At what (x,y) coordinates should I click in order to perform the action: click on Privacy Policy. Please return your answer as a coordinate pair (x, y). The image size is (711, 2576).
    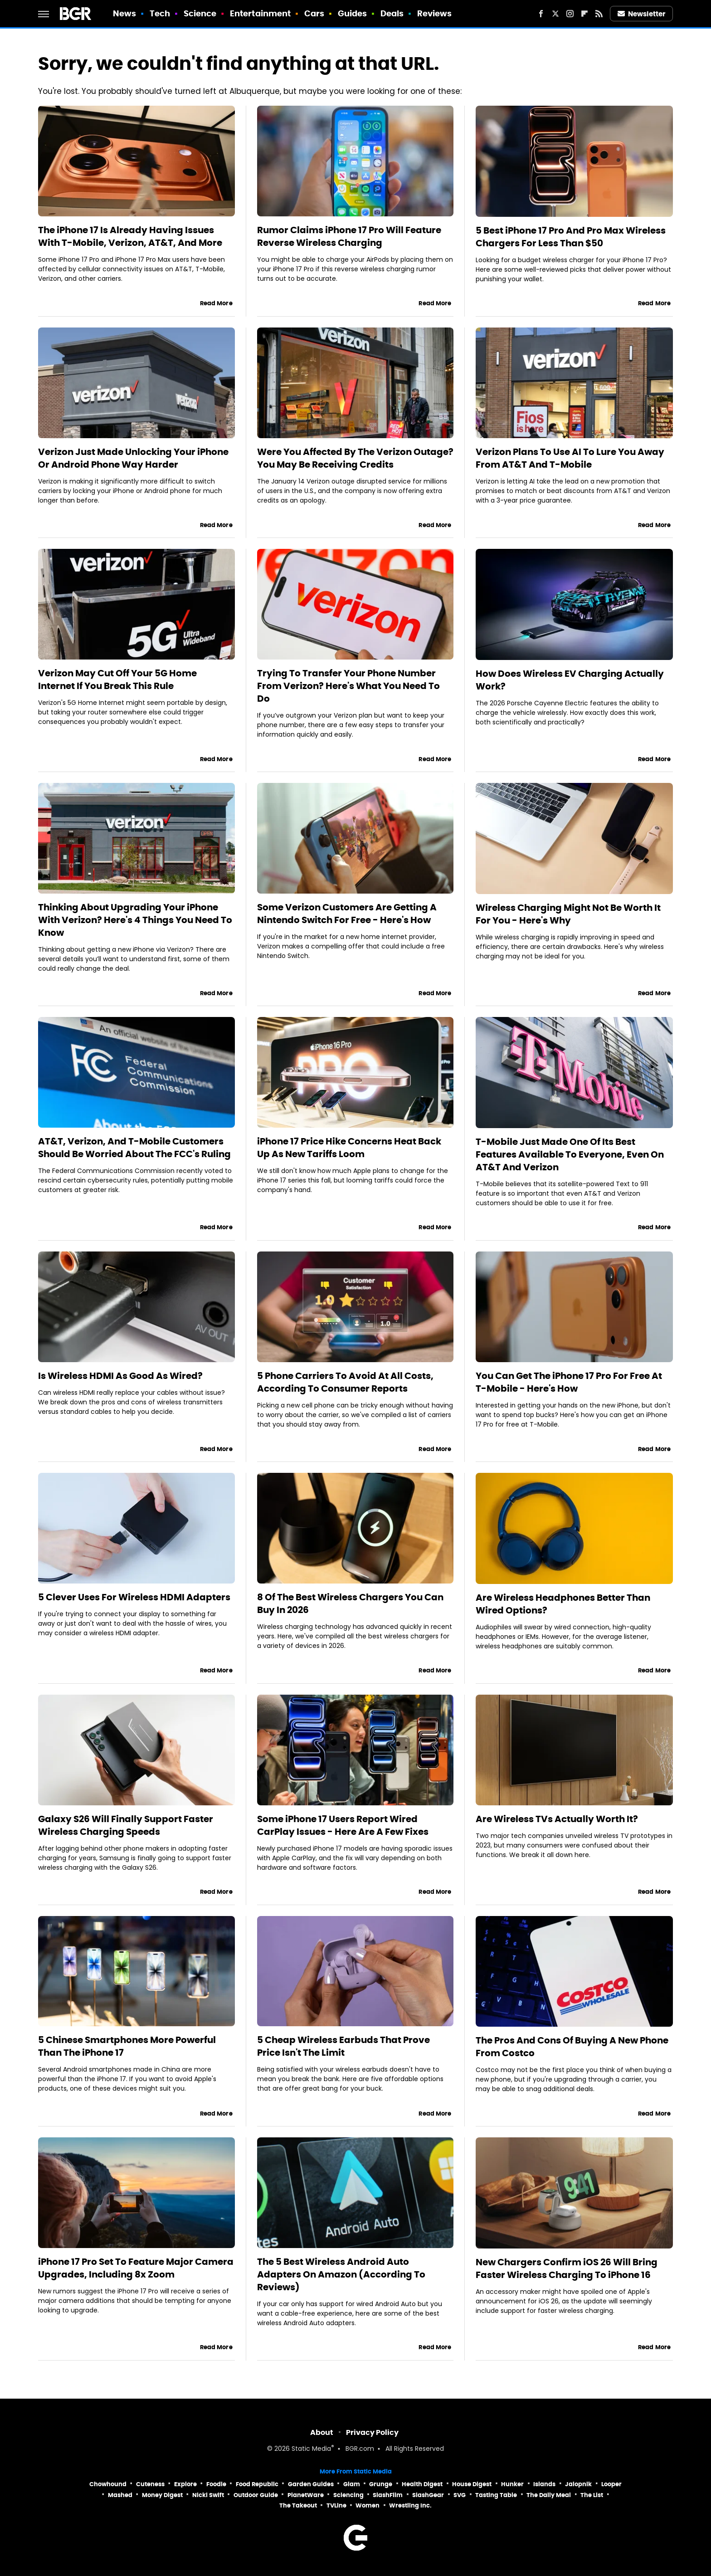
    Looking at the image, I should click on (372, 2432).